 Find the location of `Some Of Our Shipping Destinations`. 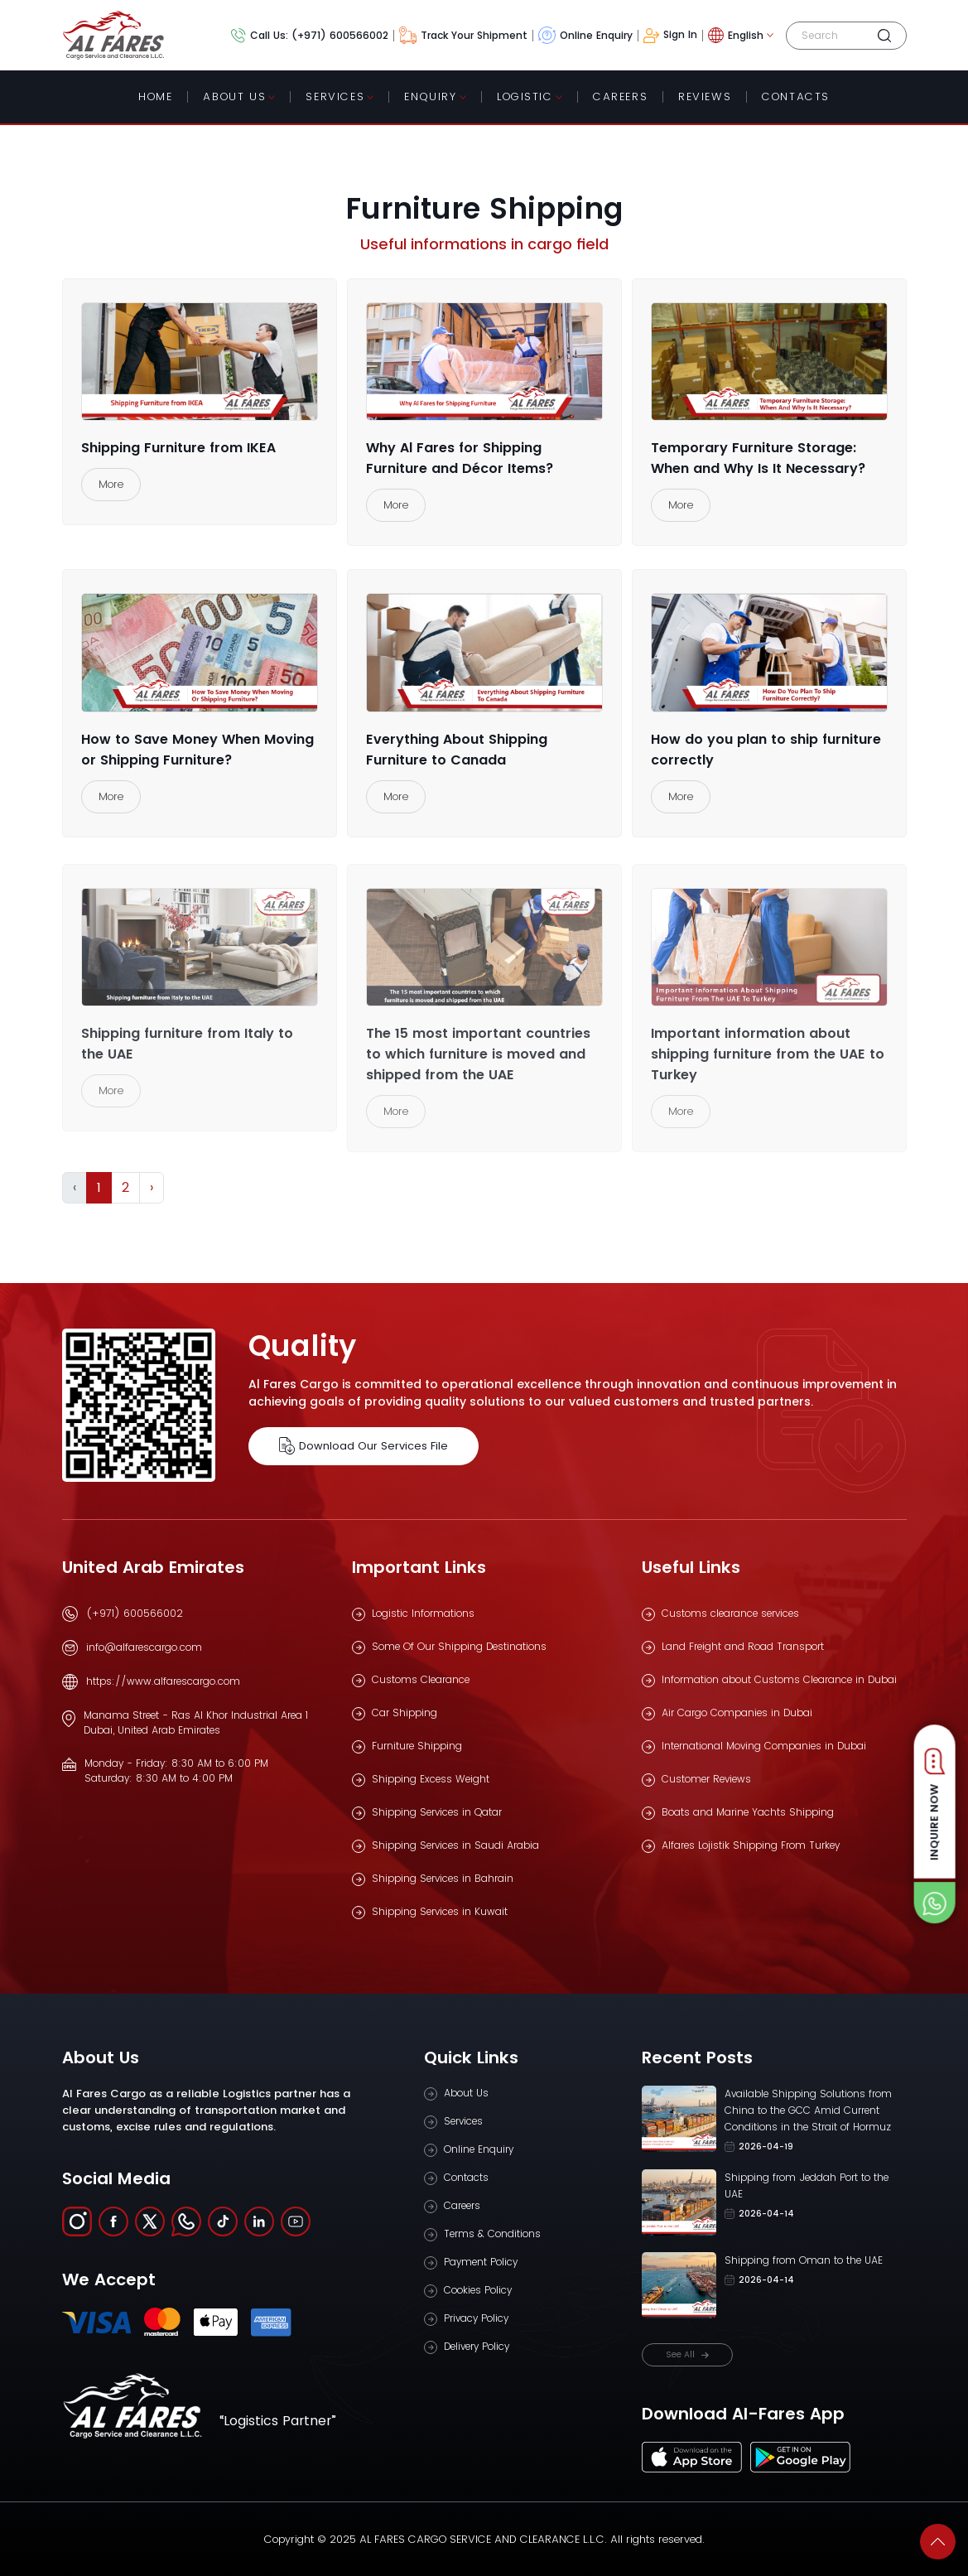

Some Of Our Shipping Destinations is located at coordinates (459, 1646).